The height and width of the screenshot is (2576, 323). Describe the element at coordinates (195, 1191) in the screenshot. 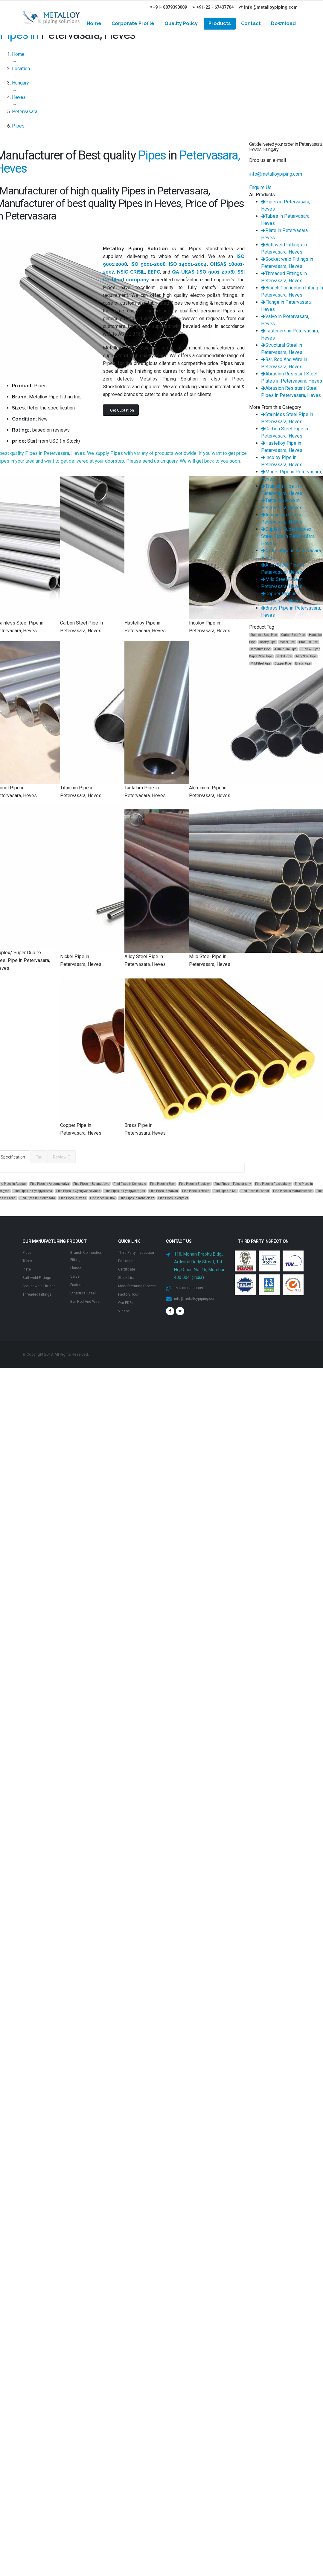

I see `Find Pipes in Heves` at that location.